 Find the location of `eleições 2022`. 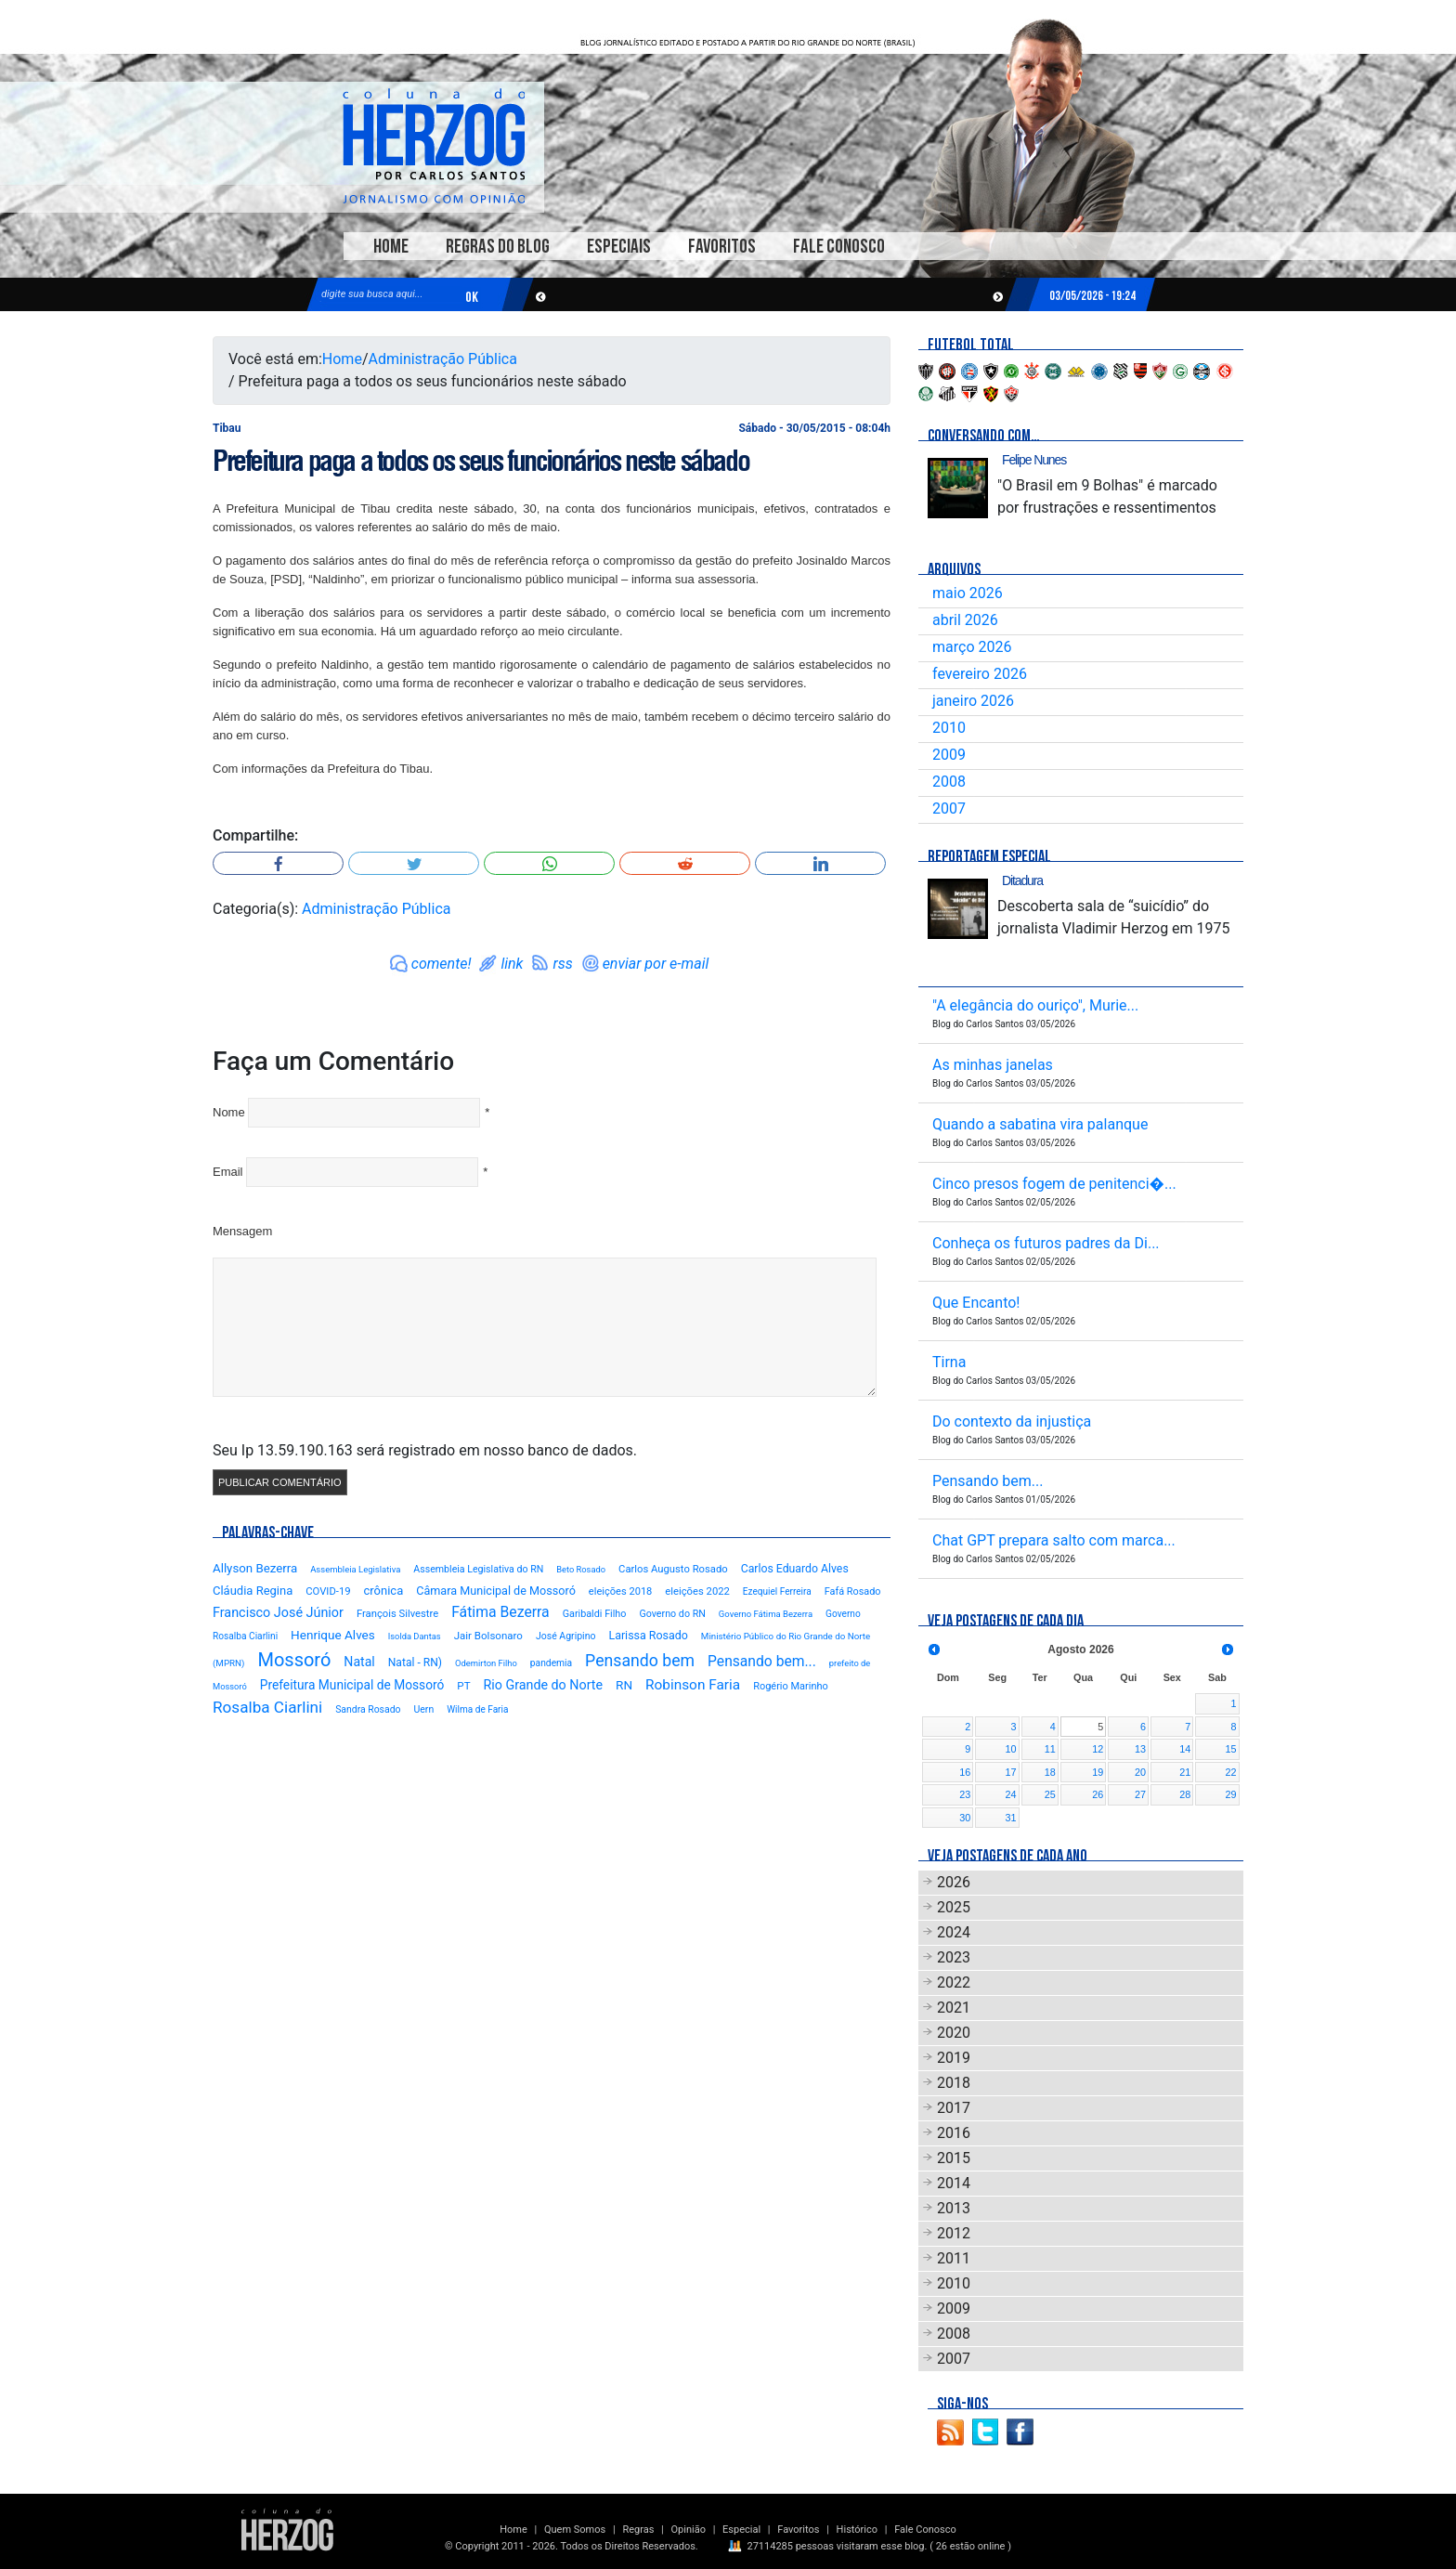

eleições 2022 is located at coordinates (697, 1591).